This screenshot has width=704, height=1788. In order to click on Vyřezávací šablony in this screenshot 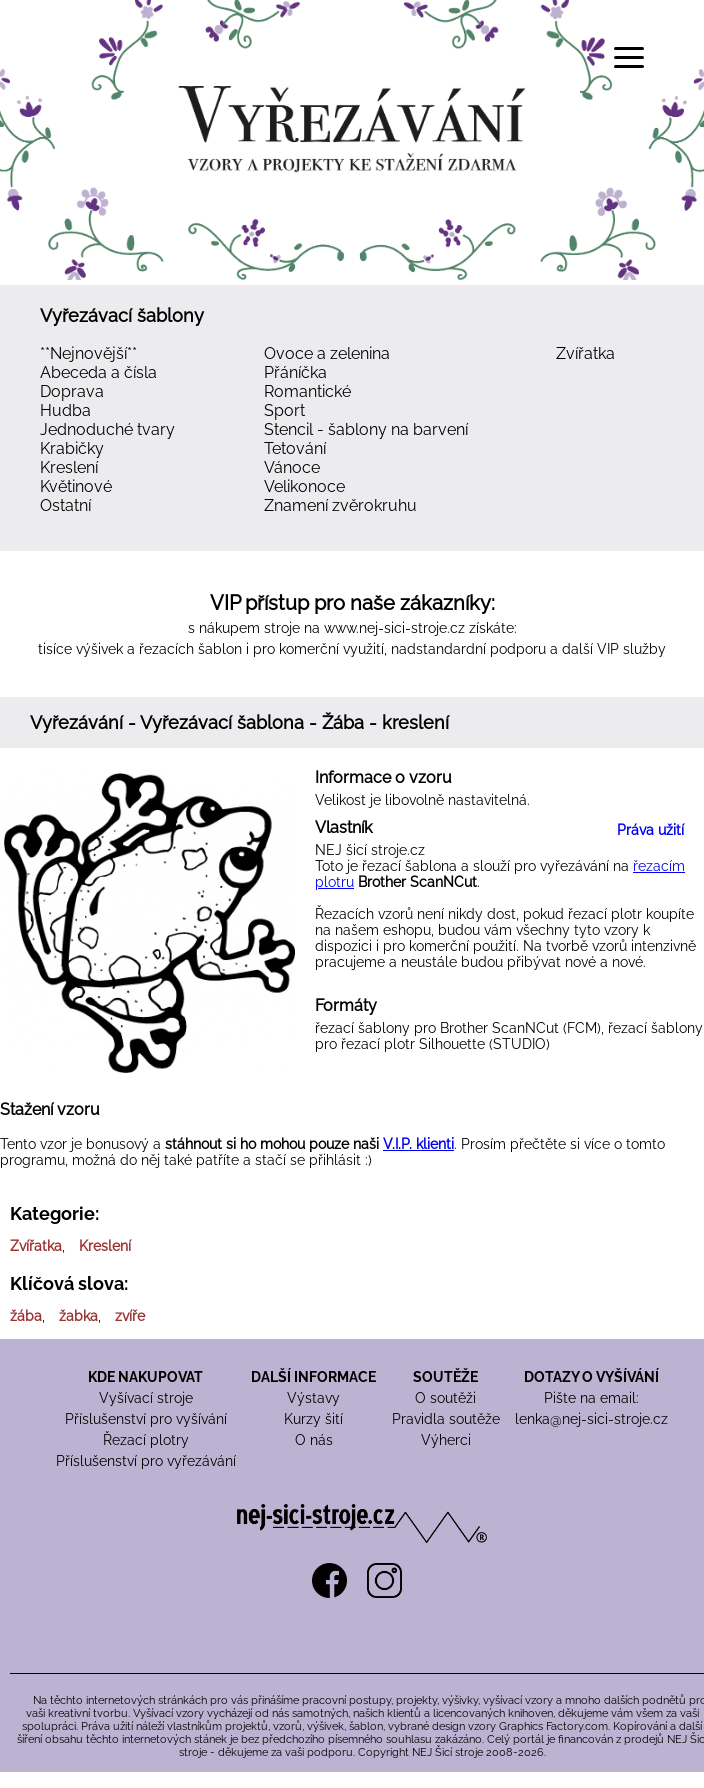, I will do `click(122, 315)`.